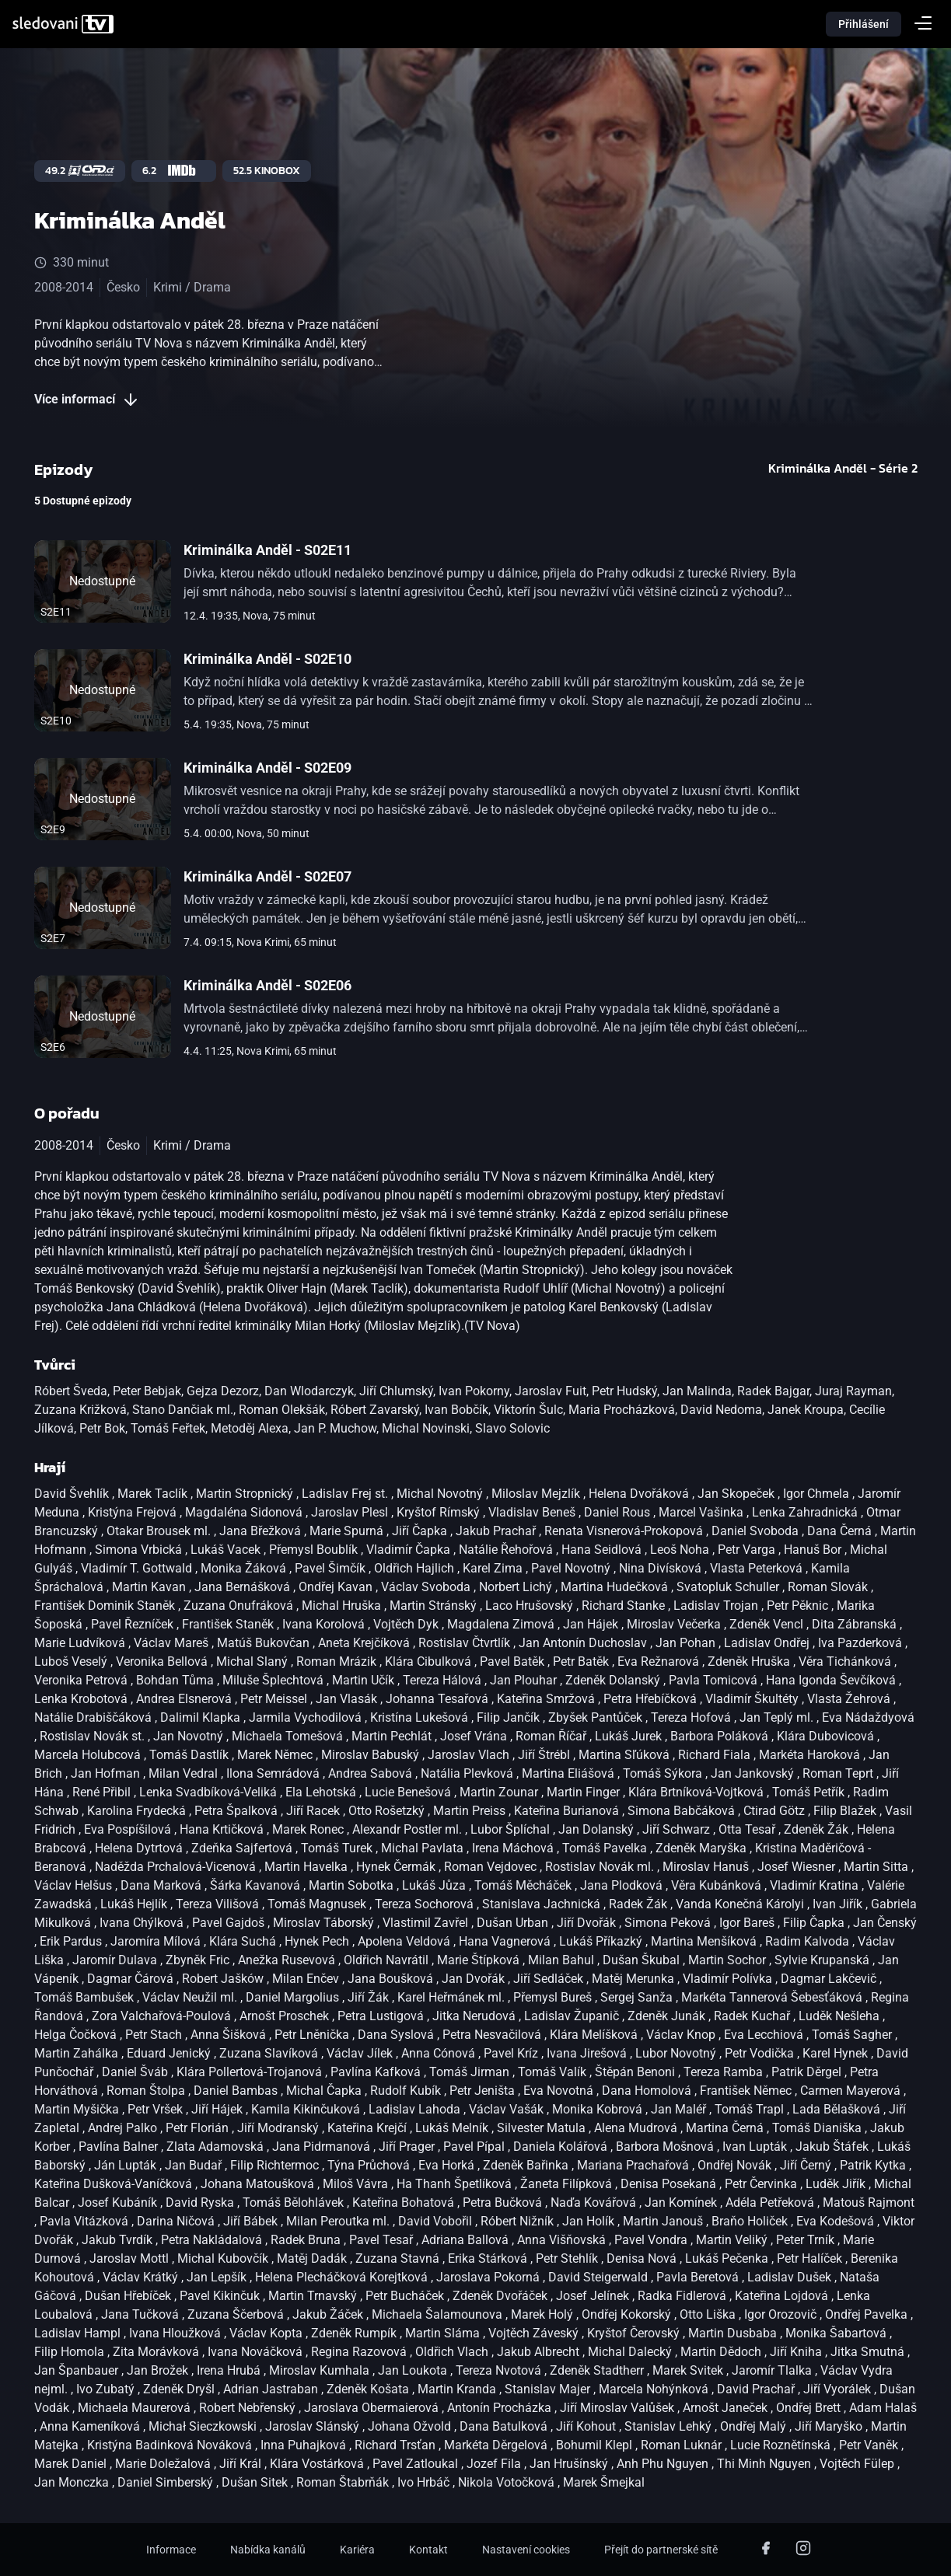 The image size is (951, 2576). Describe the element at coordinates (705, 1941) in the screenshot. I see `Martina Menšíková` at that location.